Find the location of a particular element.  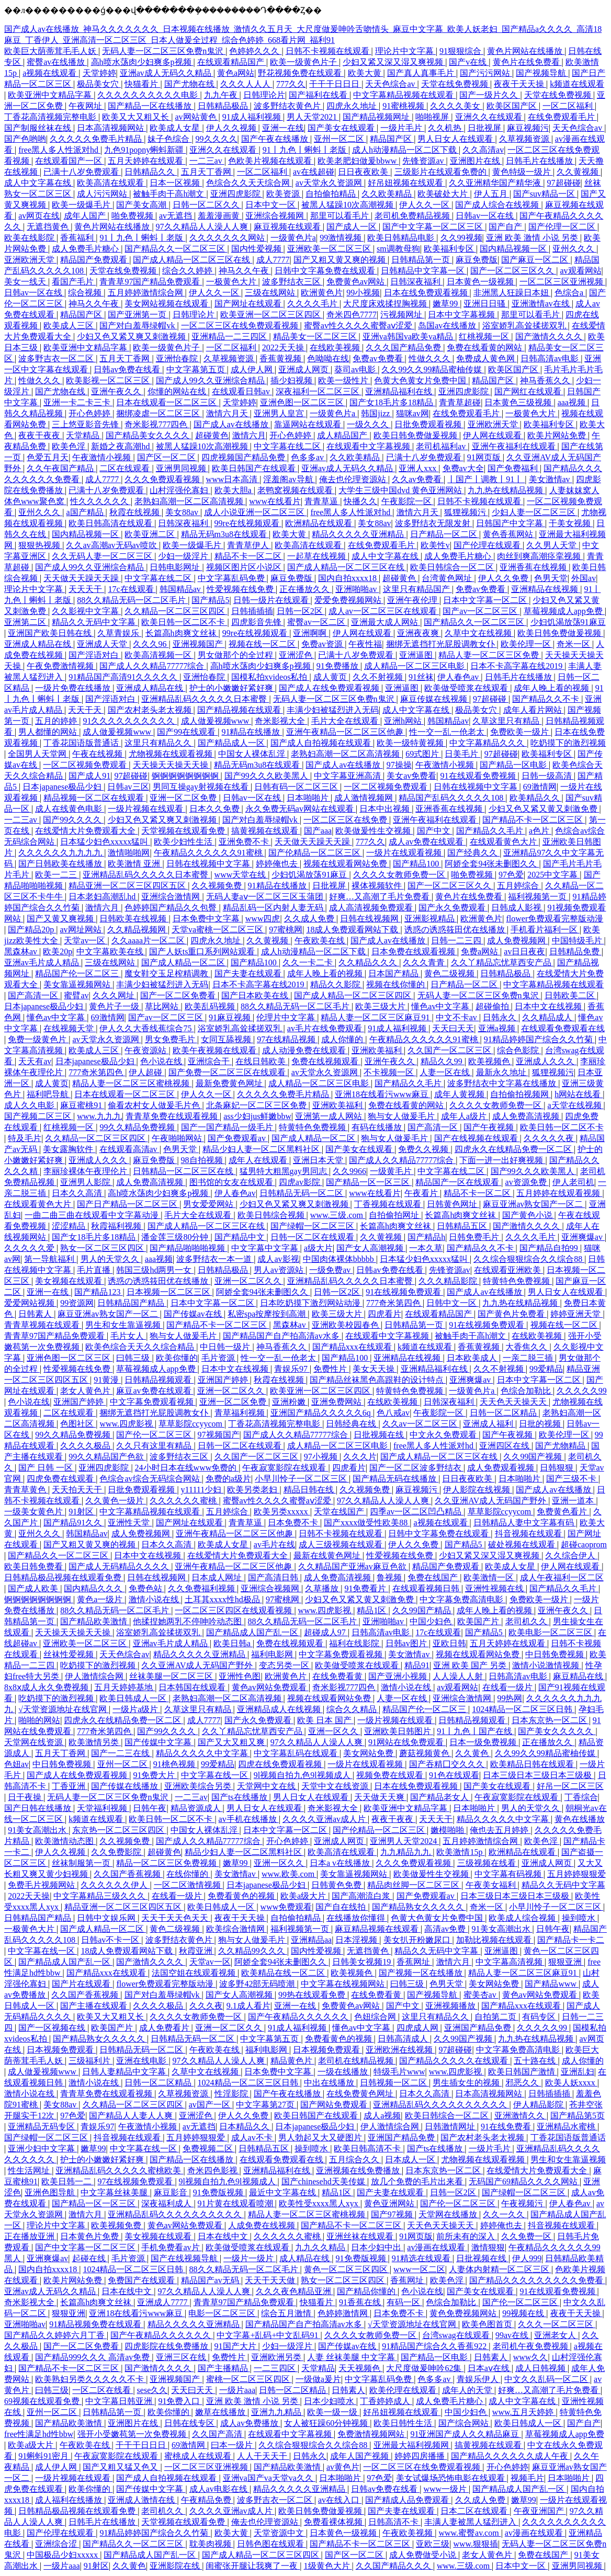

激情六月天 is located at coordinates (228, 413).